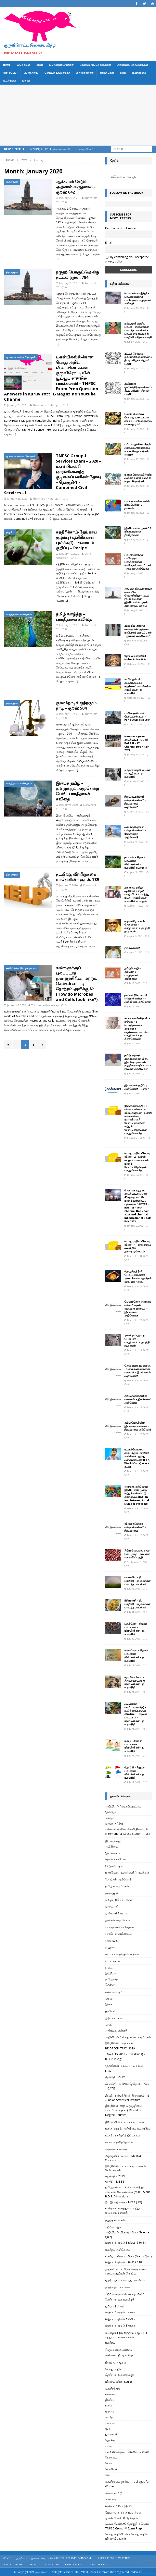 The image size is (156, 2576). What do you see at coordinates (137, 1308) in the screenshot?
I see `பெயர்ச்சொல் என்றால் என்ன? அதன் வகைகள் யாவை? – இலக்கணம் அறிவோம்!` at bounding box center [137, 1308].